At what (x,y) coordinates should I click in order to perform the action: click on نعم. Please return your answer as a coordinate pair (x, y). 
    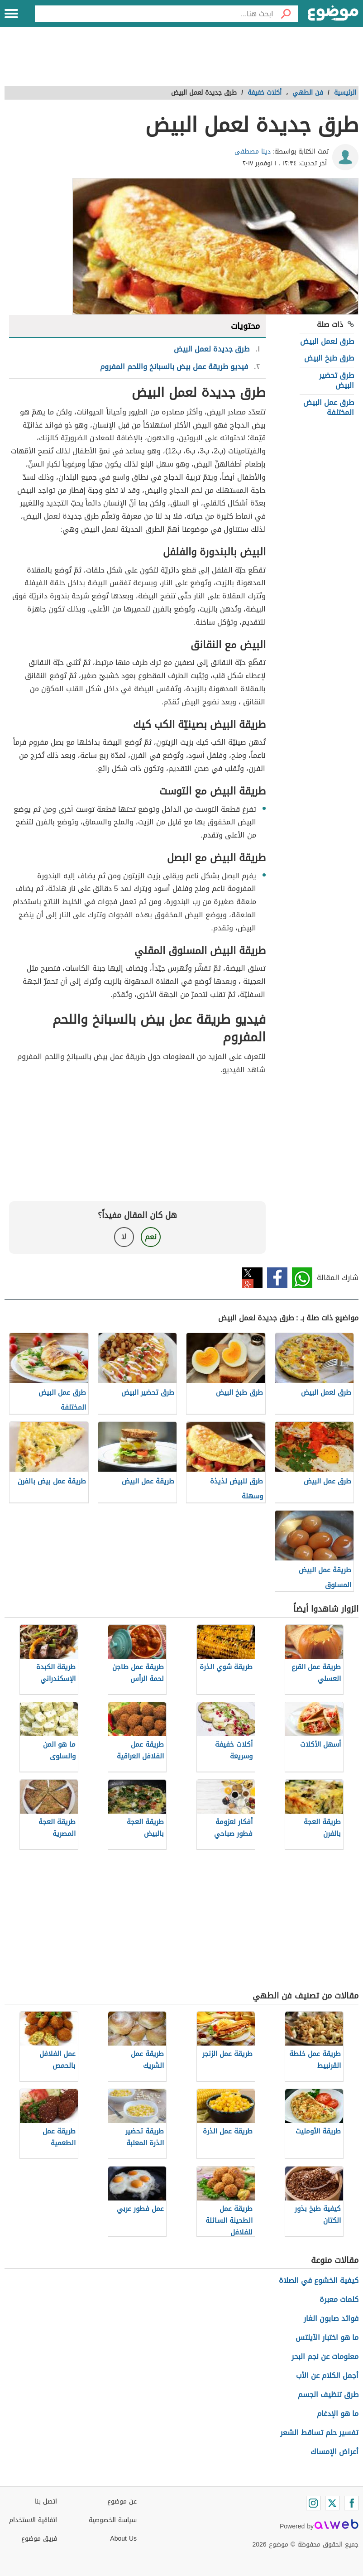
    Looking at the image, I should click on (151, 1237).